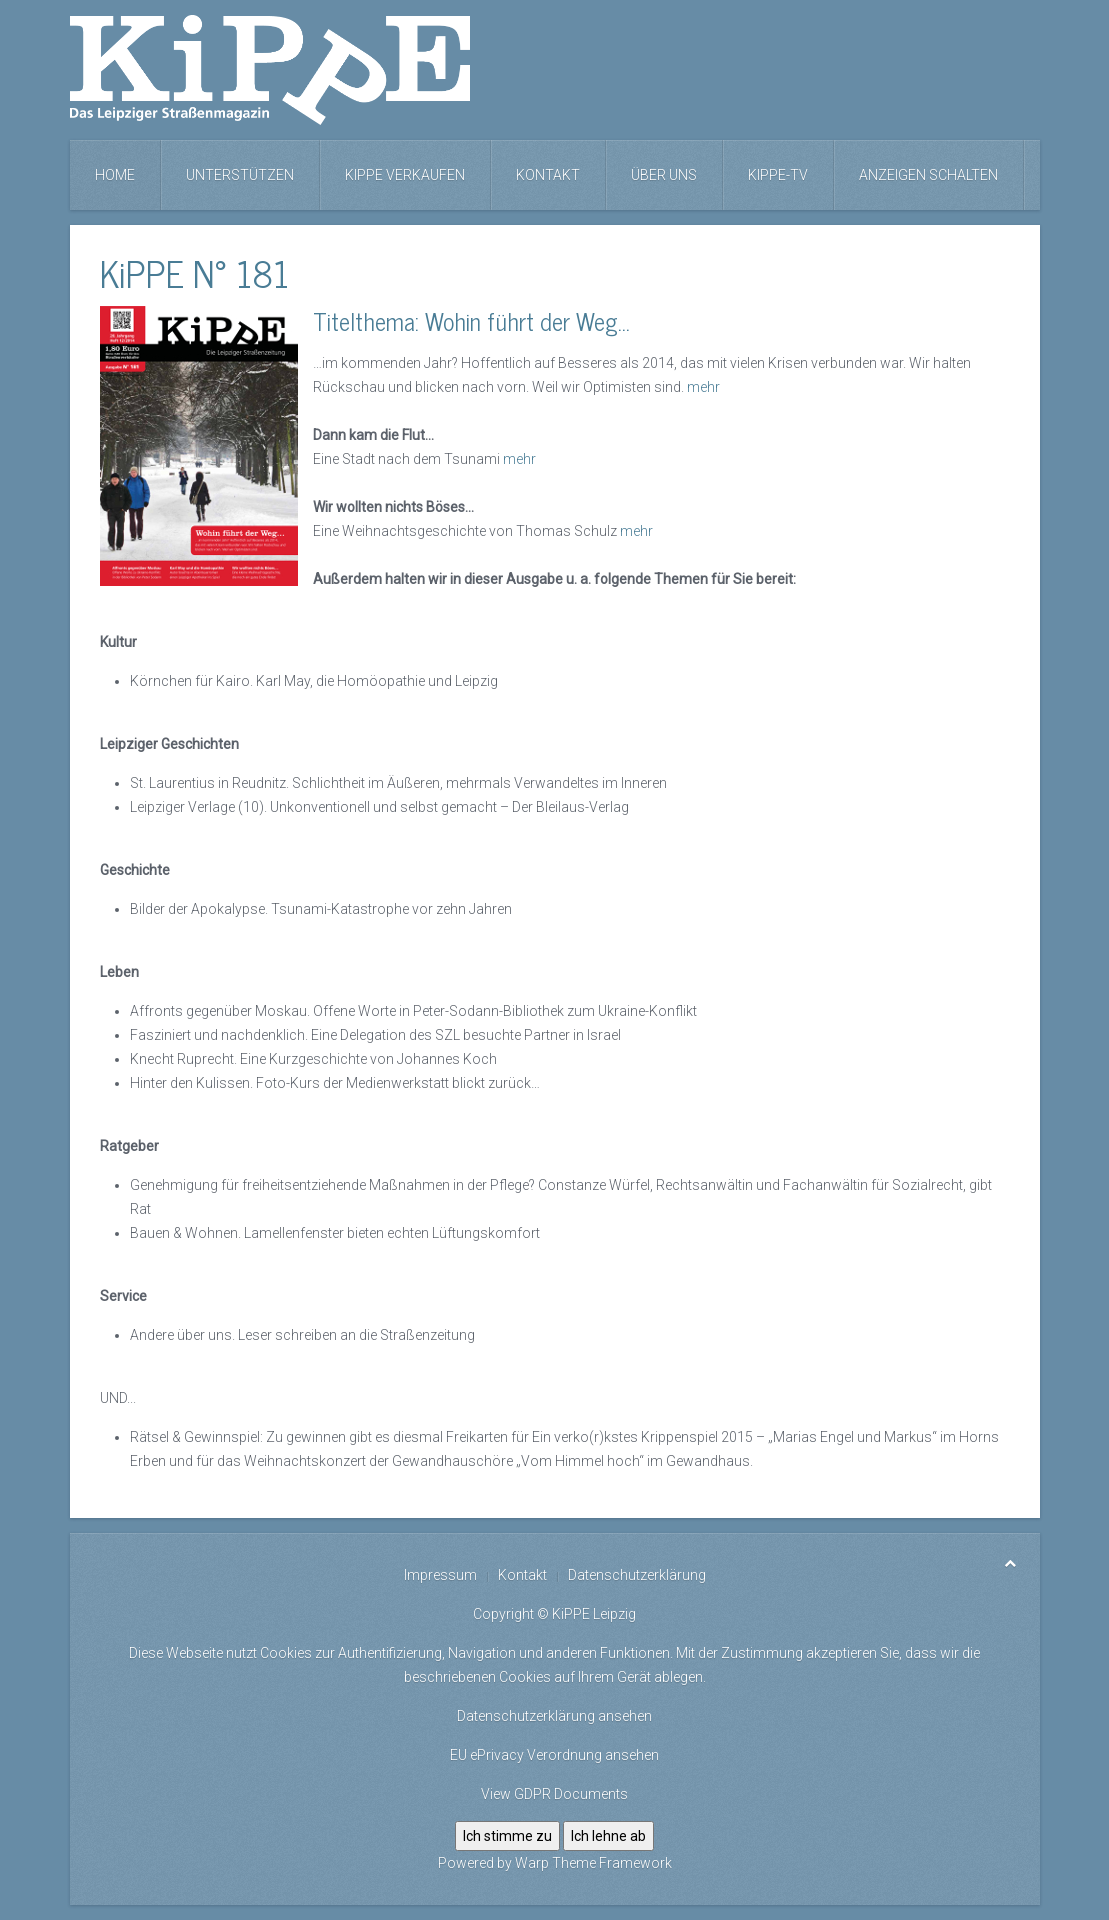  I want to click on Anzeigen schalten, so click(928, 175).